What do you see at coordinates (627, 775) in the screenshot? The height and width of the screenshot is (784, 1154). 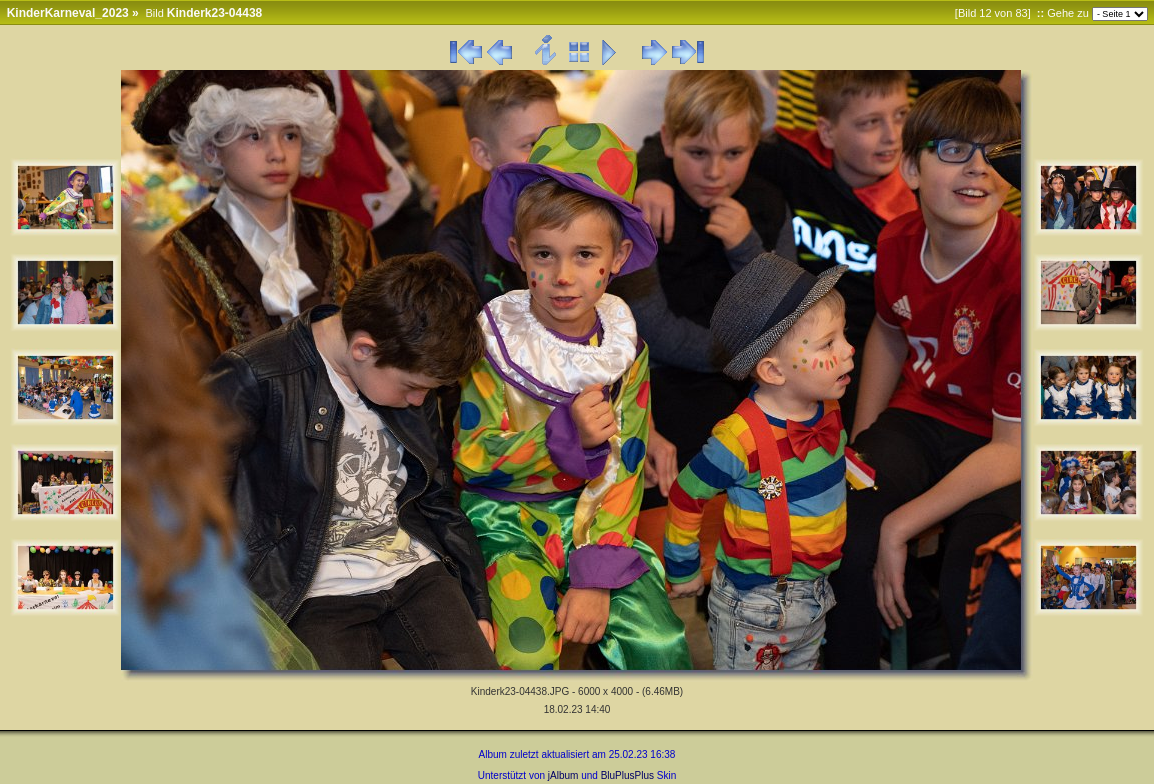 I see `BluPlusPlus` at bounding box center [627, 775].